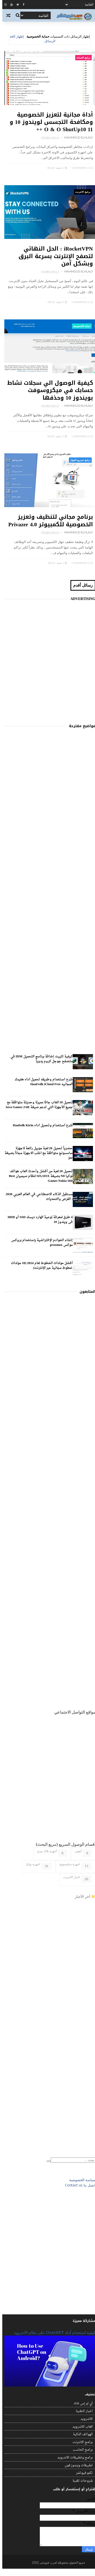 The width and height of the screenshot is (95, 2576). What do you see at coordinates (80, 2488) in the screenshot?
I see `شروحات تقنية` at bounding box center [80, 2488].